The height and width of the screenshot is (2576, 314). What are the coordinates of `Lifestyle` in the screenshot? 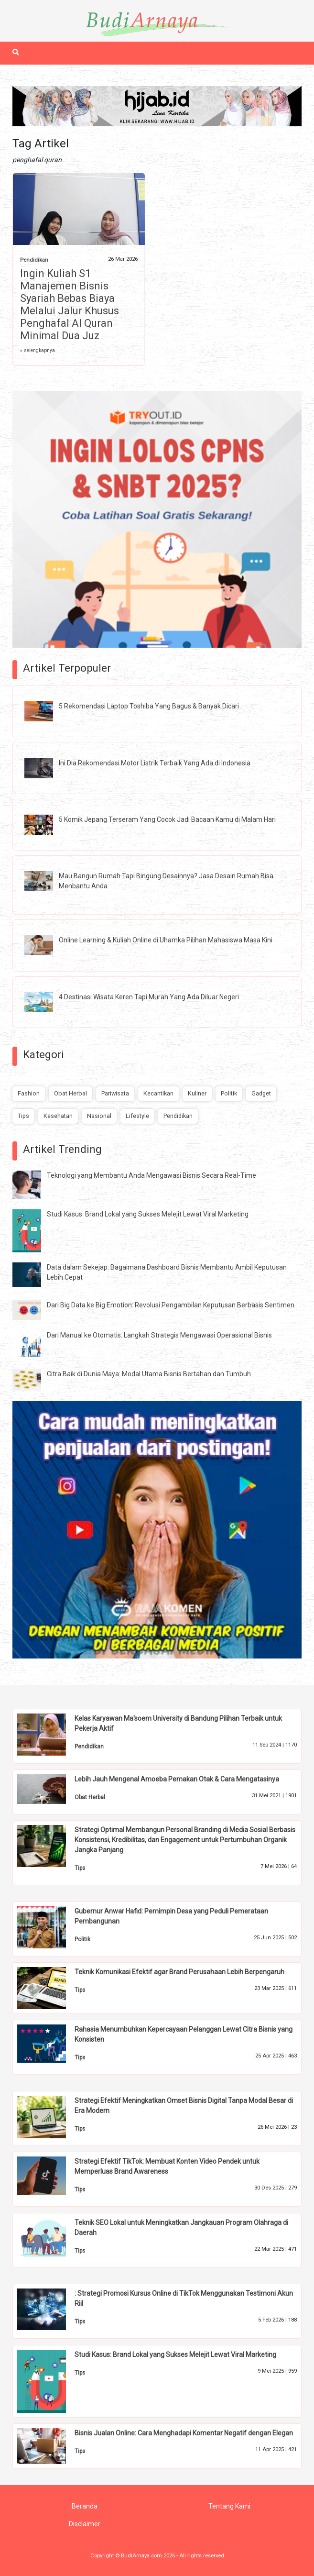 It's located at (137, 1115).